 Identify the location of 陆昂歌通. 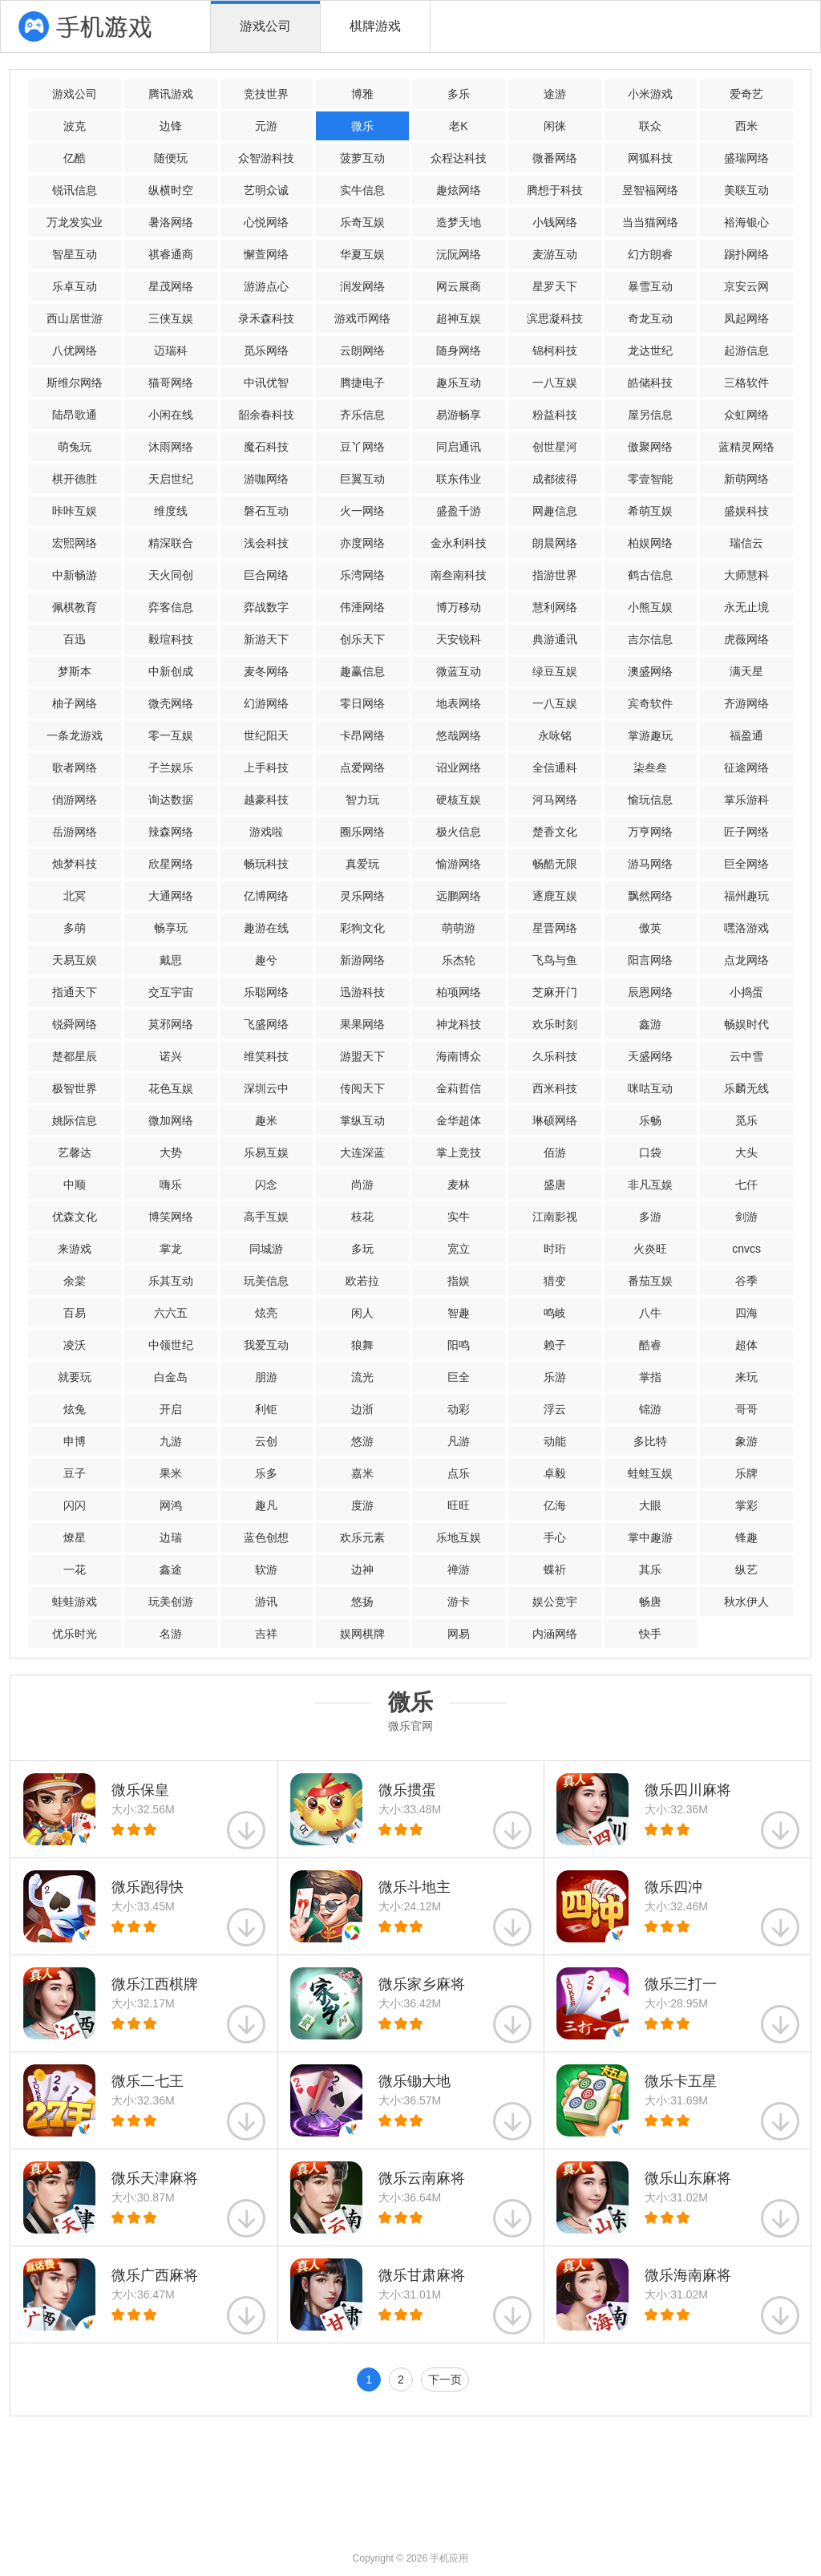
(74, 414).